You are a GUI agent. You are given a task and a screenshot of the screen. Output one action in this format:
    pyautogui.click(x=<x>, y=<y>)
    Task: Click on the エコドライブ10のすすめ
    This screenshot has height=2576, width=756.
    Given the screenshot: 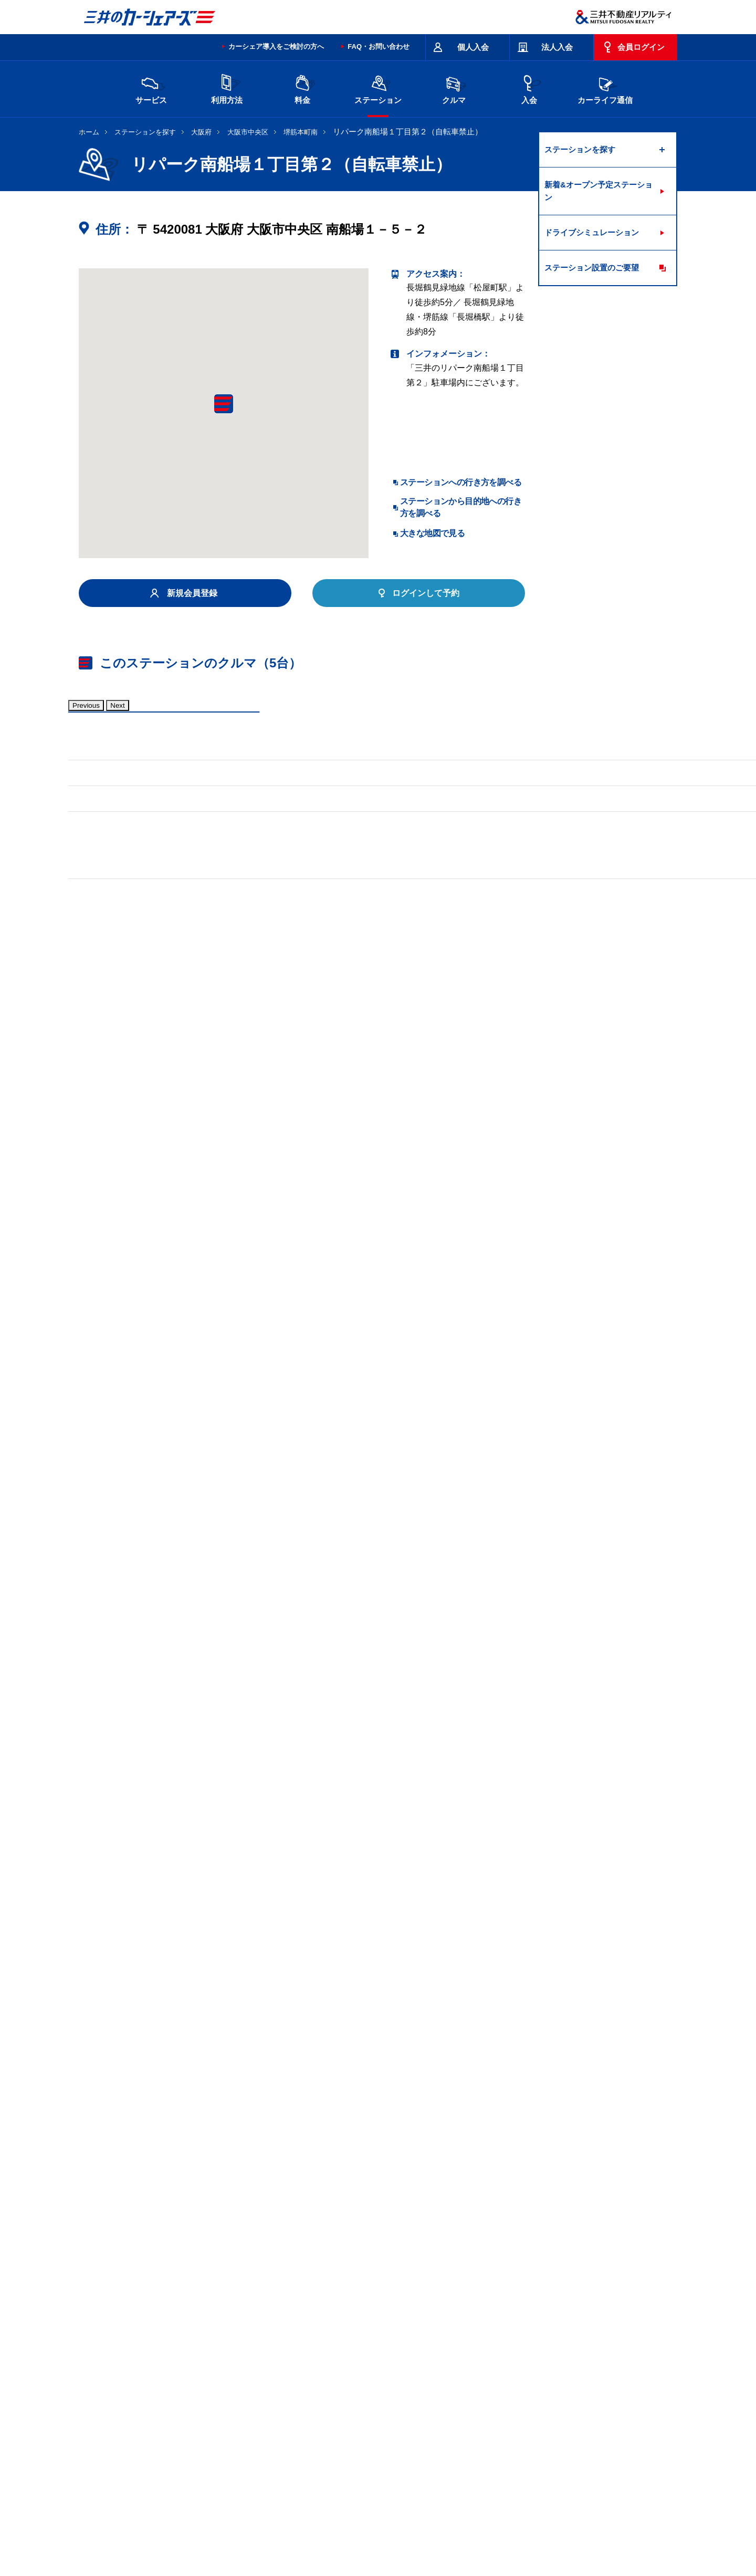 What is the action you would take?
    pyautogui.click(x=511, y=2488)
    